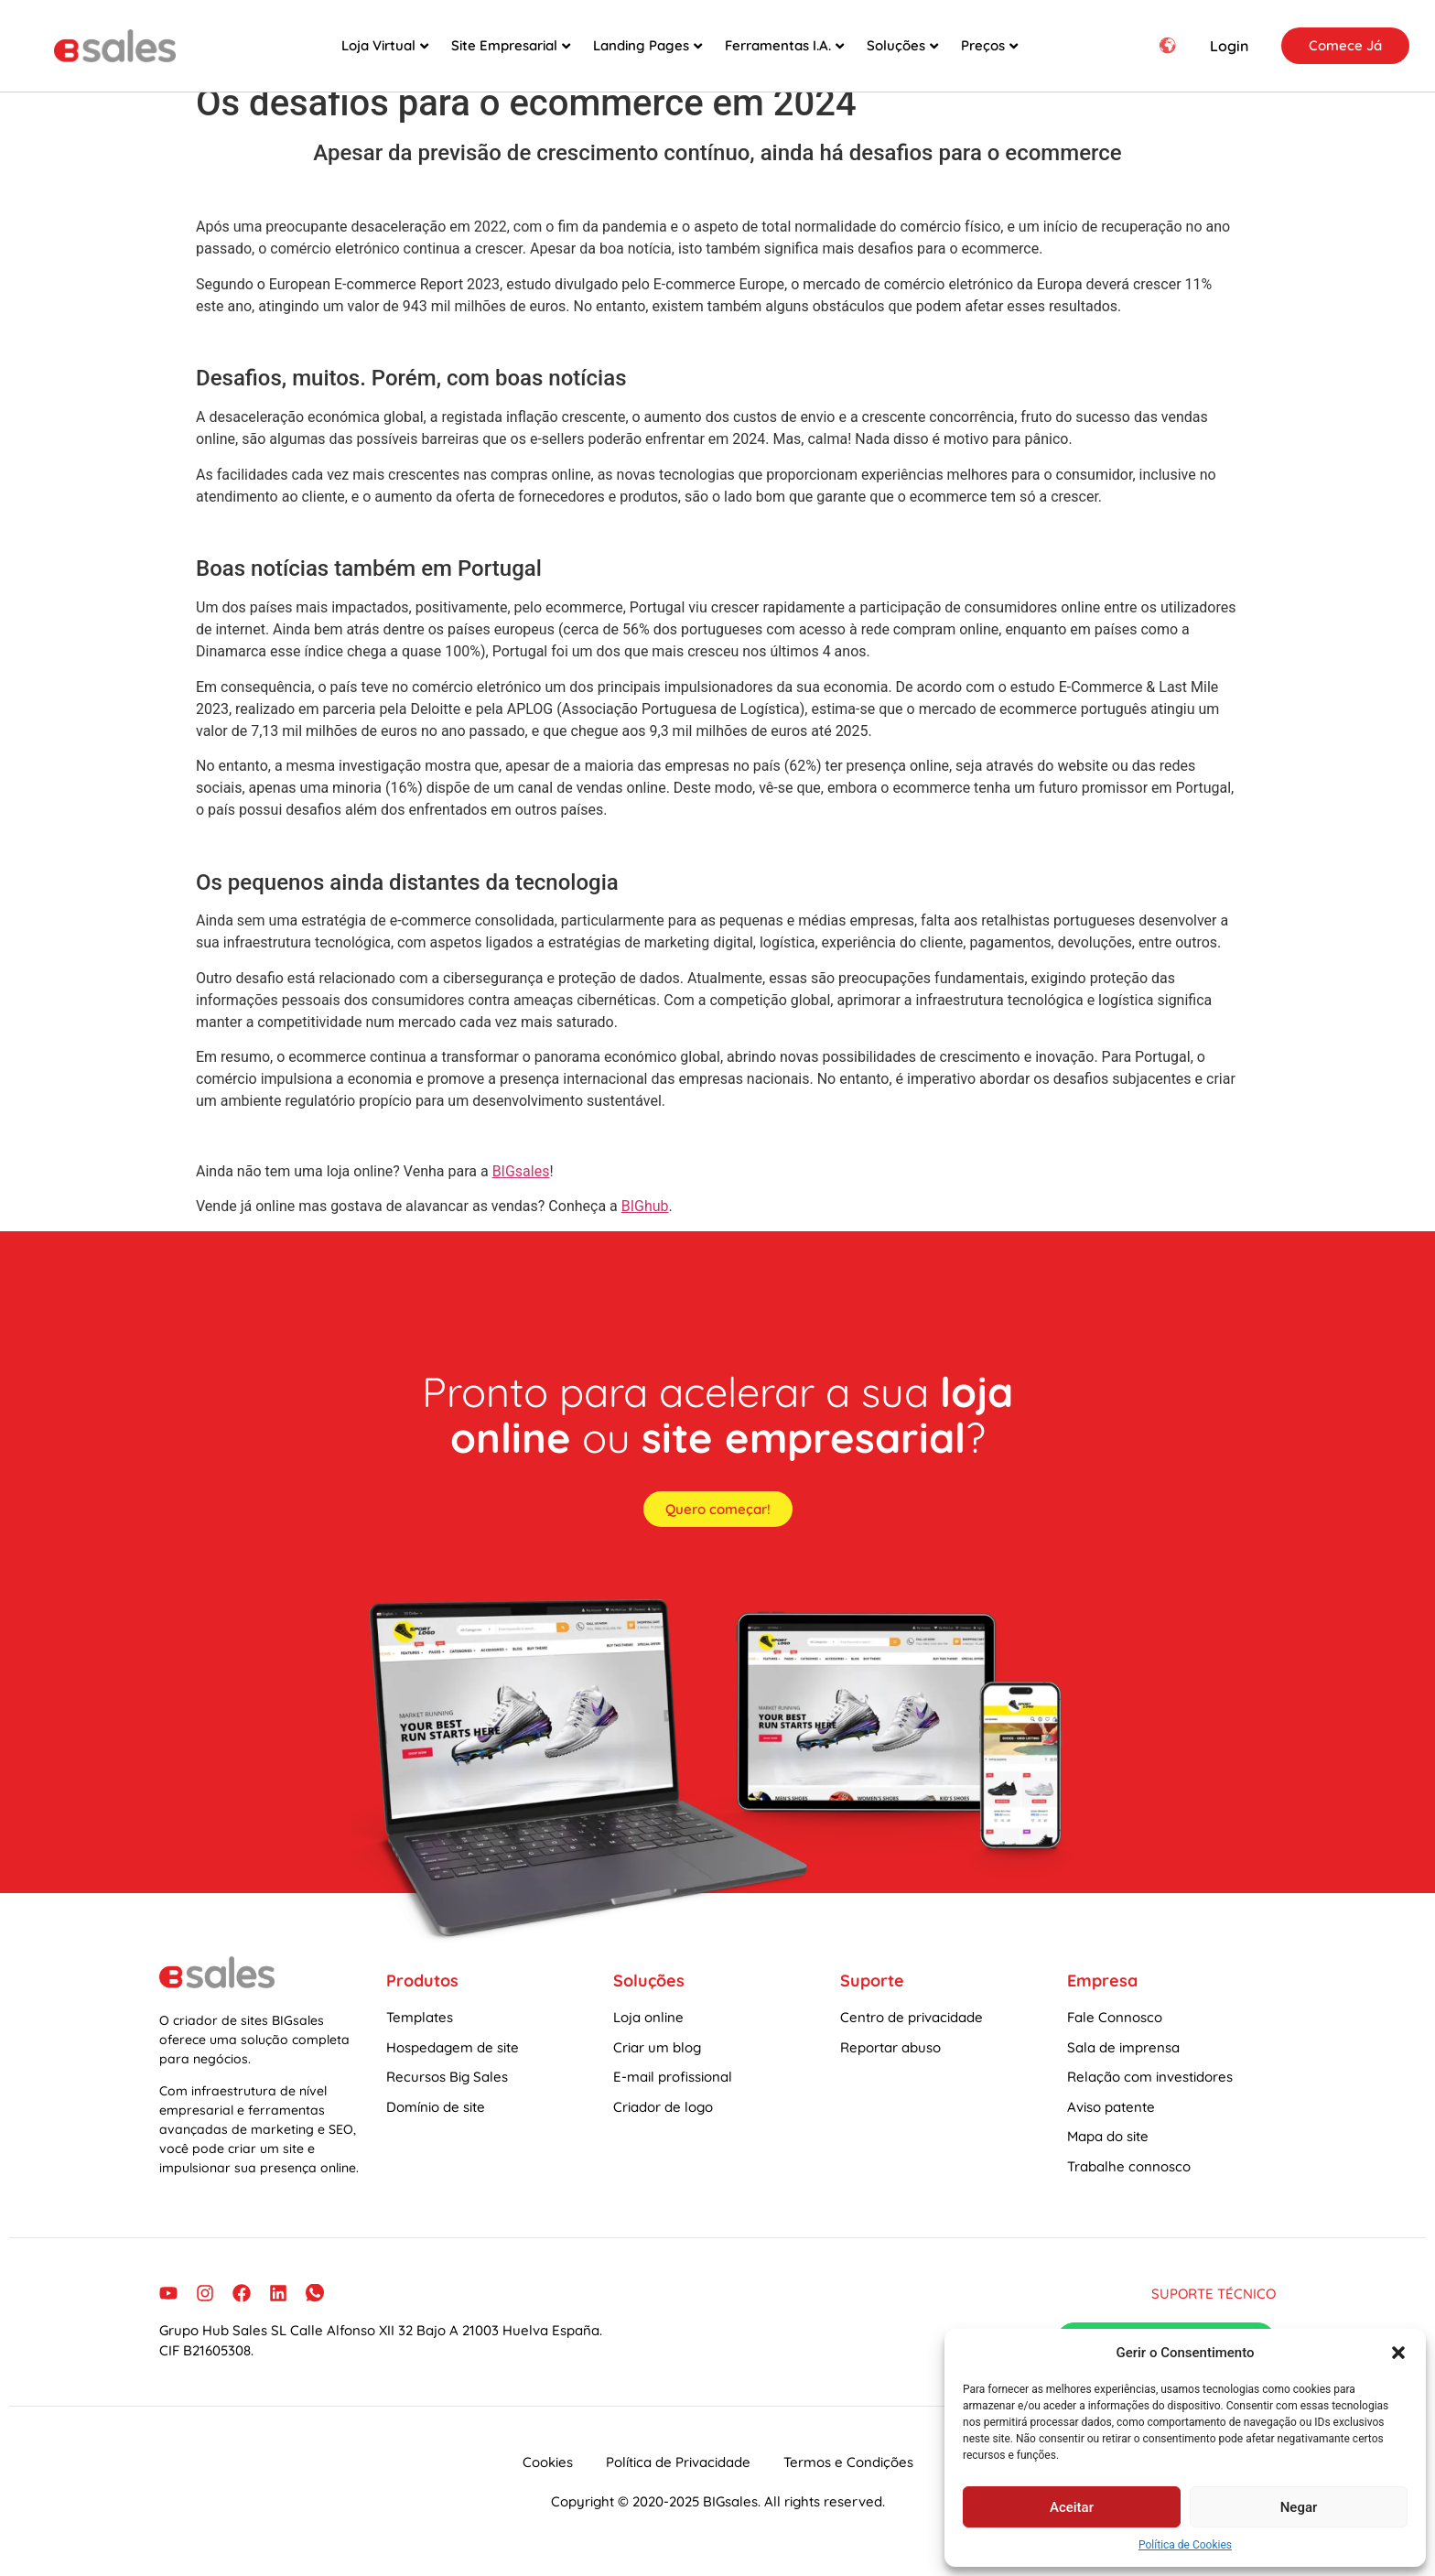 Image resolution: width=1435 pixels, height=2576 pixels. I want to click on Negar, so click(1299, 2507).